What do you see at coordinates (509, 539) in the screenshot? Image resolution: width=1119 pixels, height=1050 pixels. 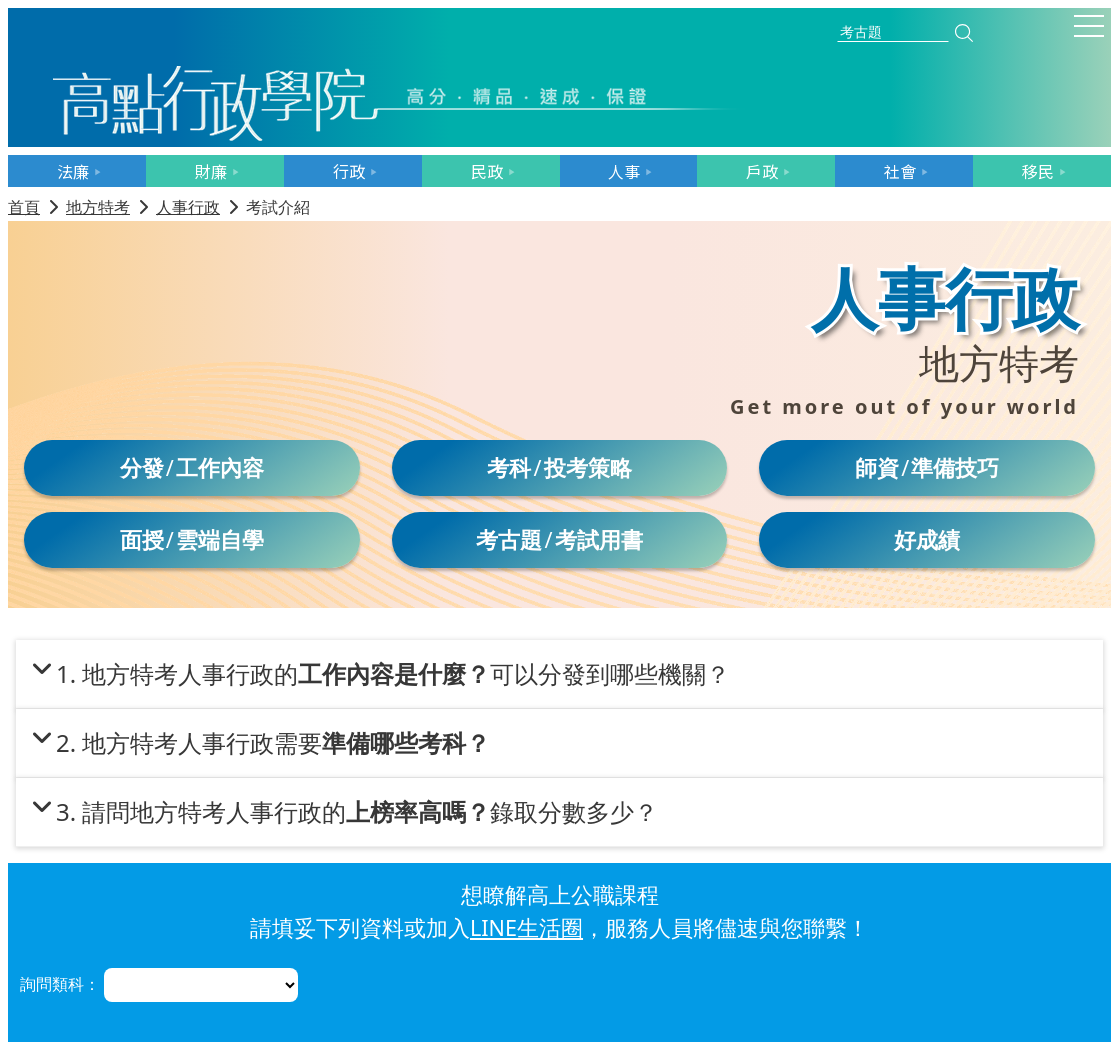 I see `考古題` at bounding box center [509, 539].